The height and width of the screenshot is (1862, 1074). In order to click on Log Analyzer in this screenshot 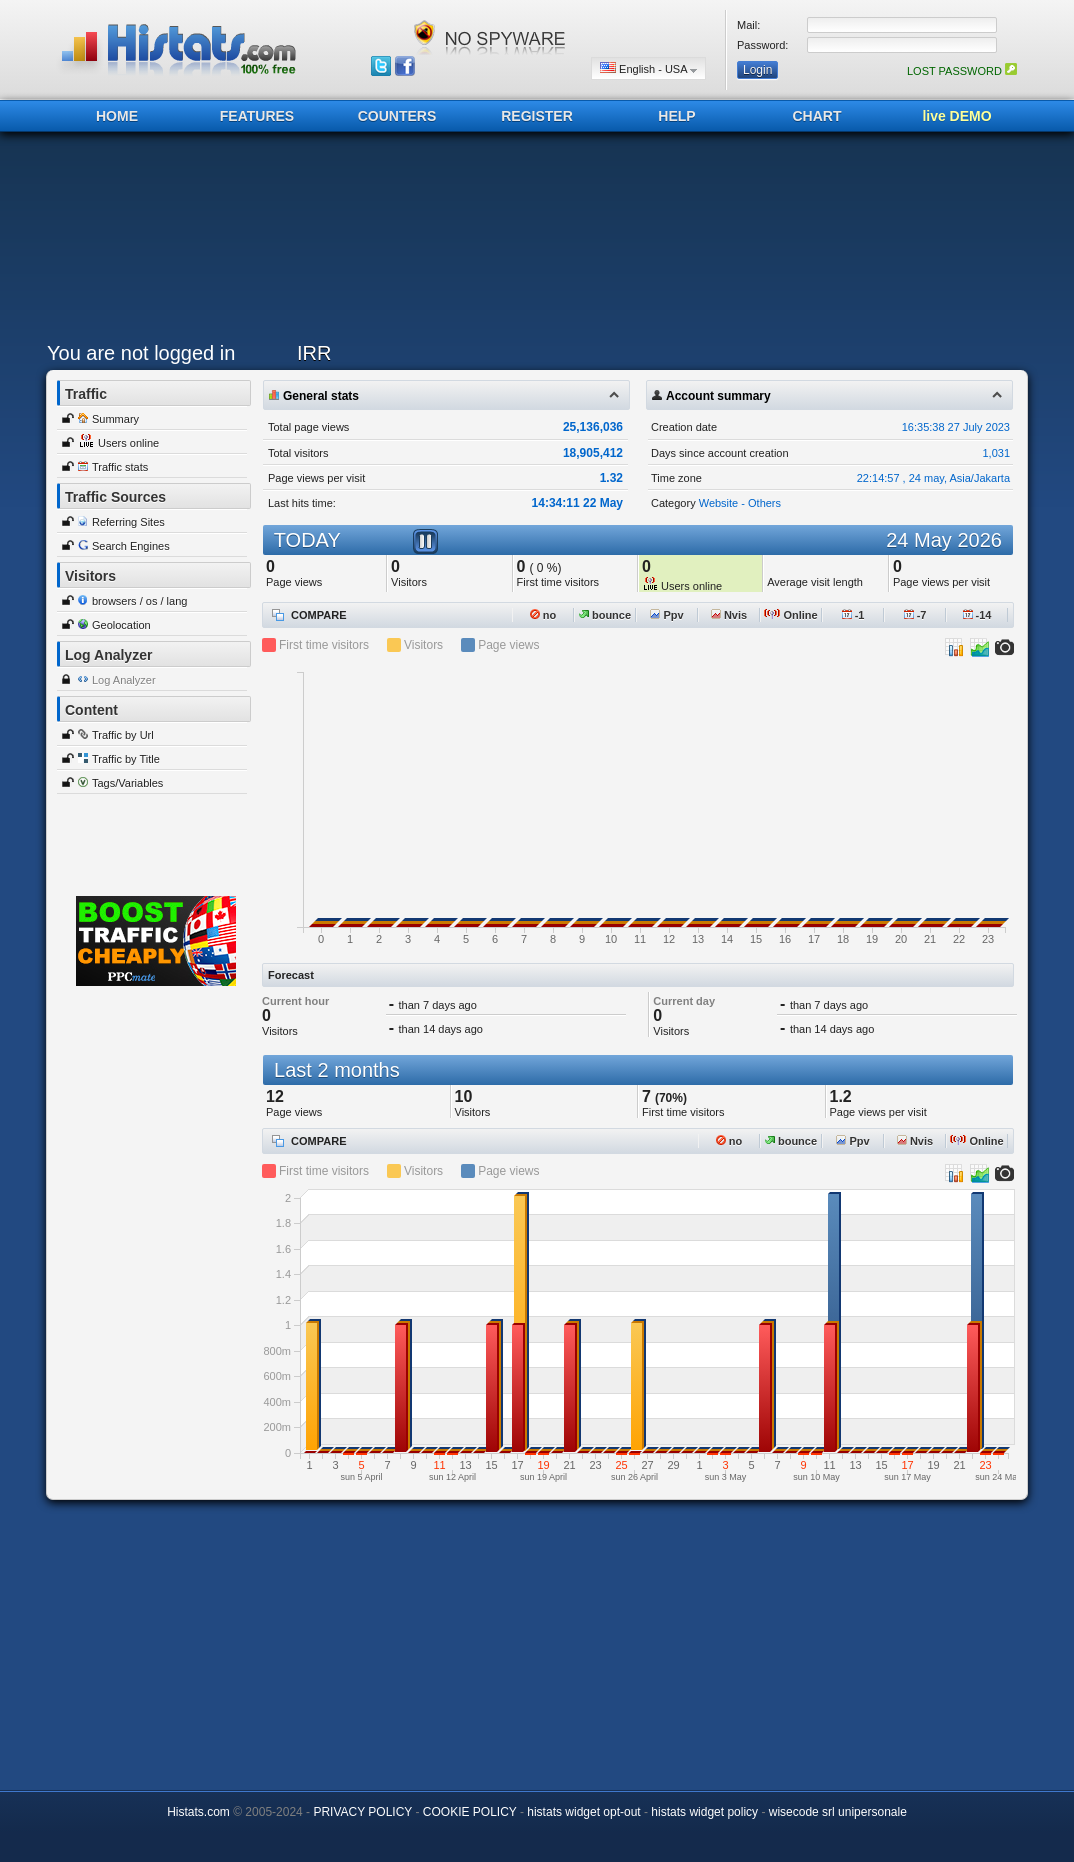, I will do `click(124, 680)`.